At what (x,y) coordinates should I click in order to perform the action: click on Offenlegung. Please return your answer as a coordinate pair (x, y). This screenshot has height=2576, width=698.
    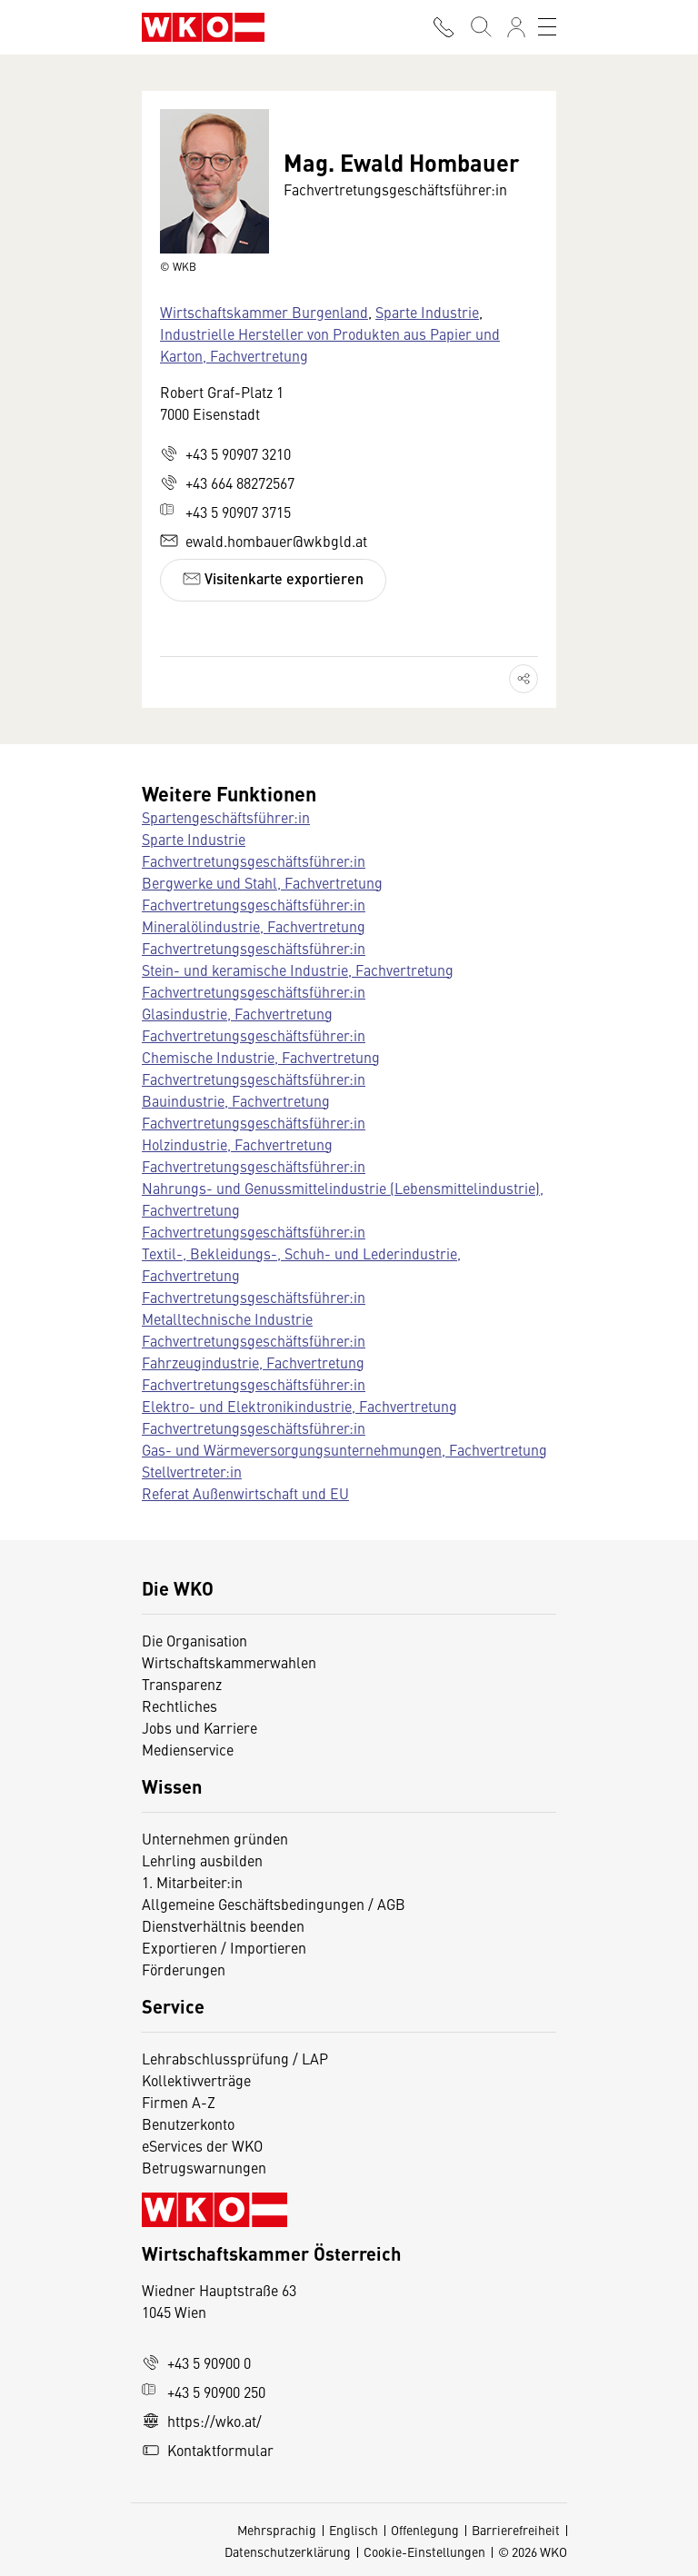
    Looking at the image, I should click on (425, 2529).